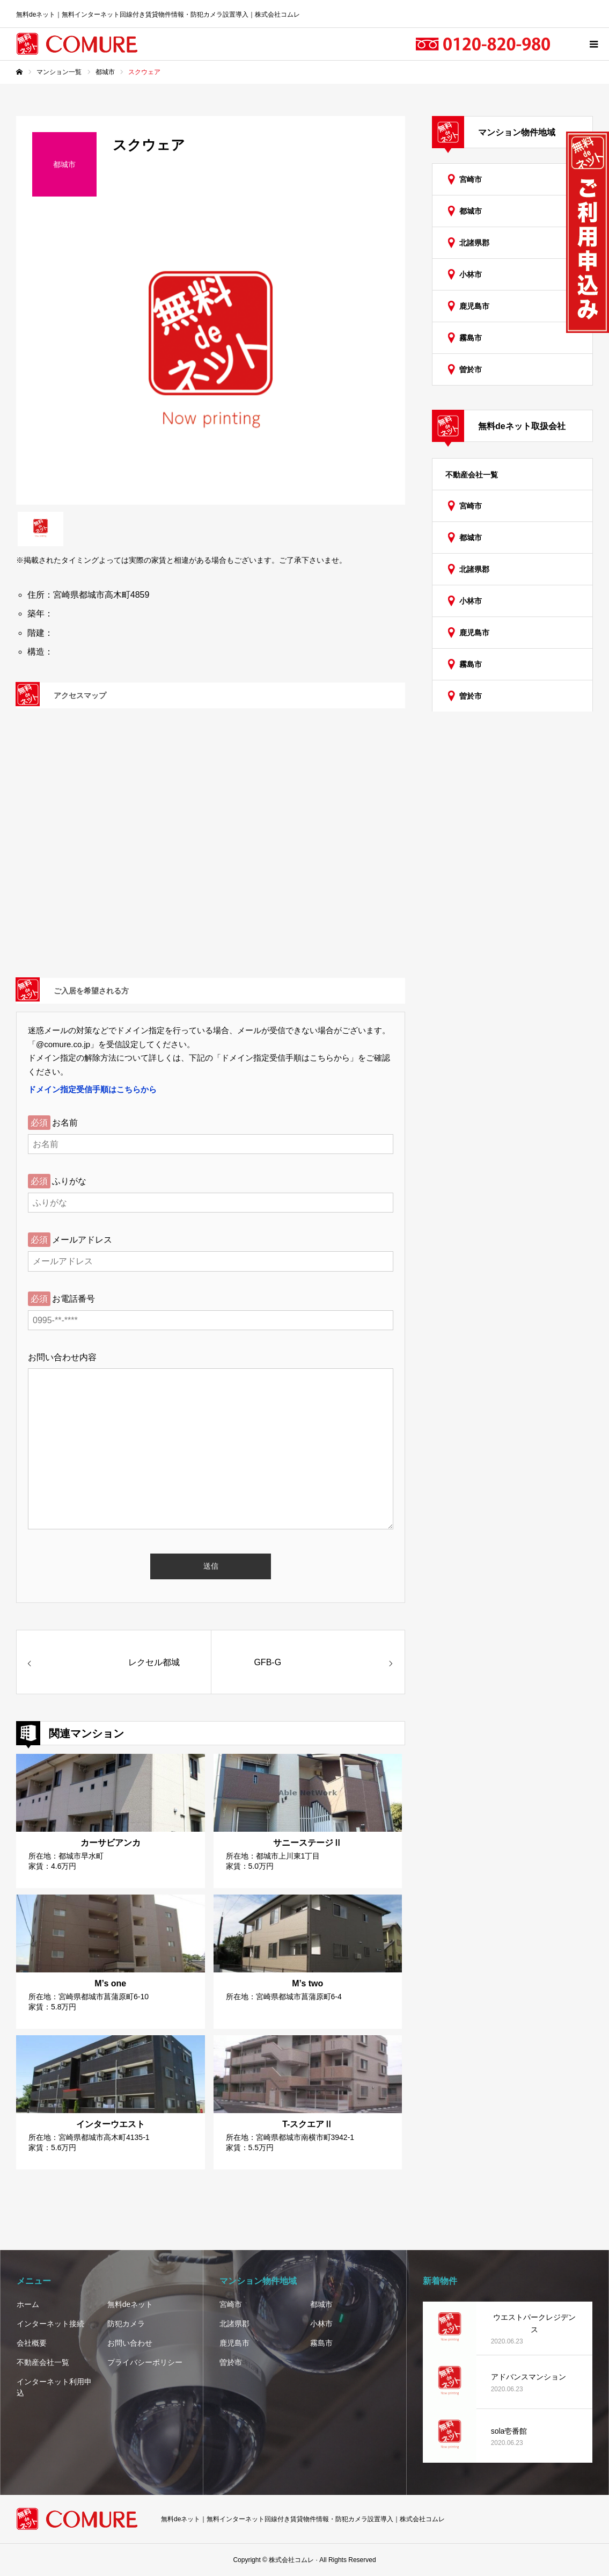  What do you see at coordinates (28, 2304) in the screenshot?
I see `ホーム` at bounding box center [28, 2304].